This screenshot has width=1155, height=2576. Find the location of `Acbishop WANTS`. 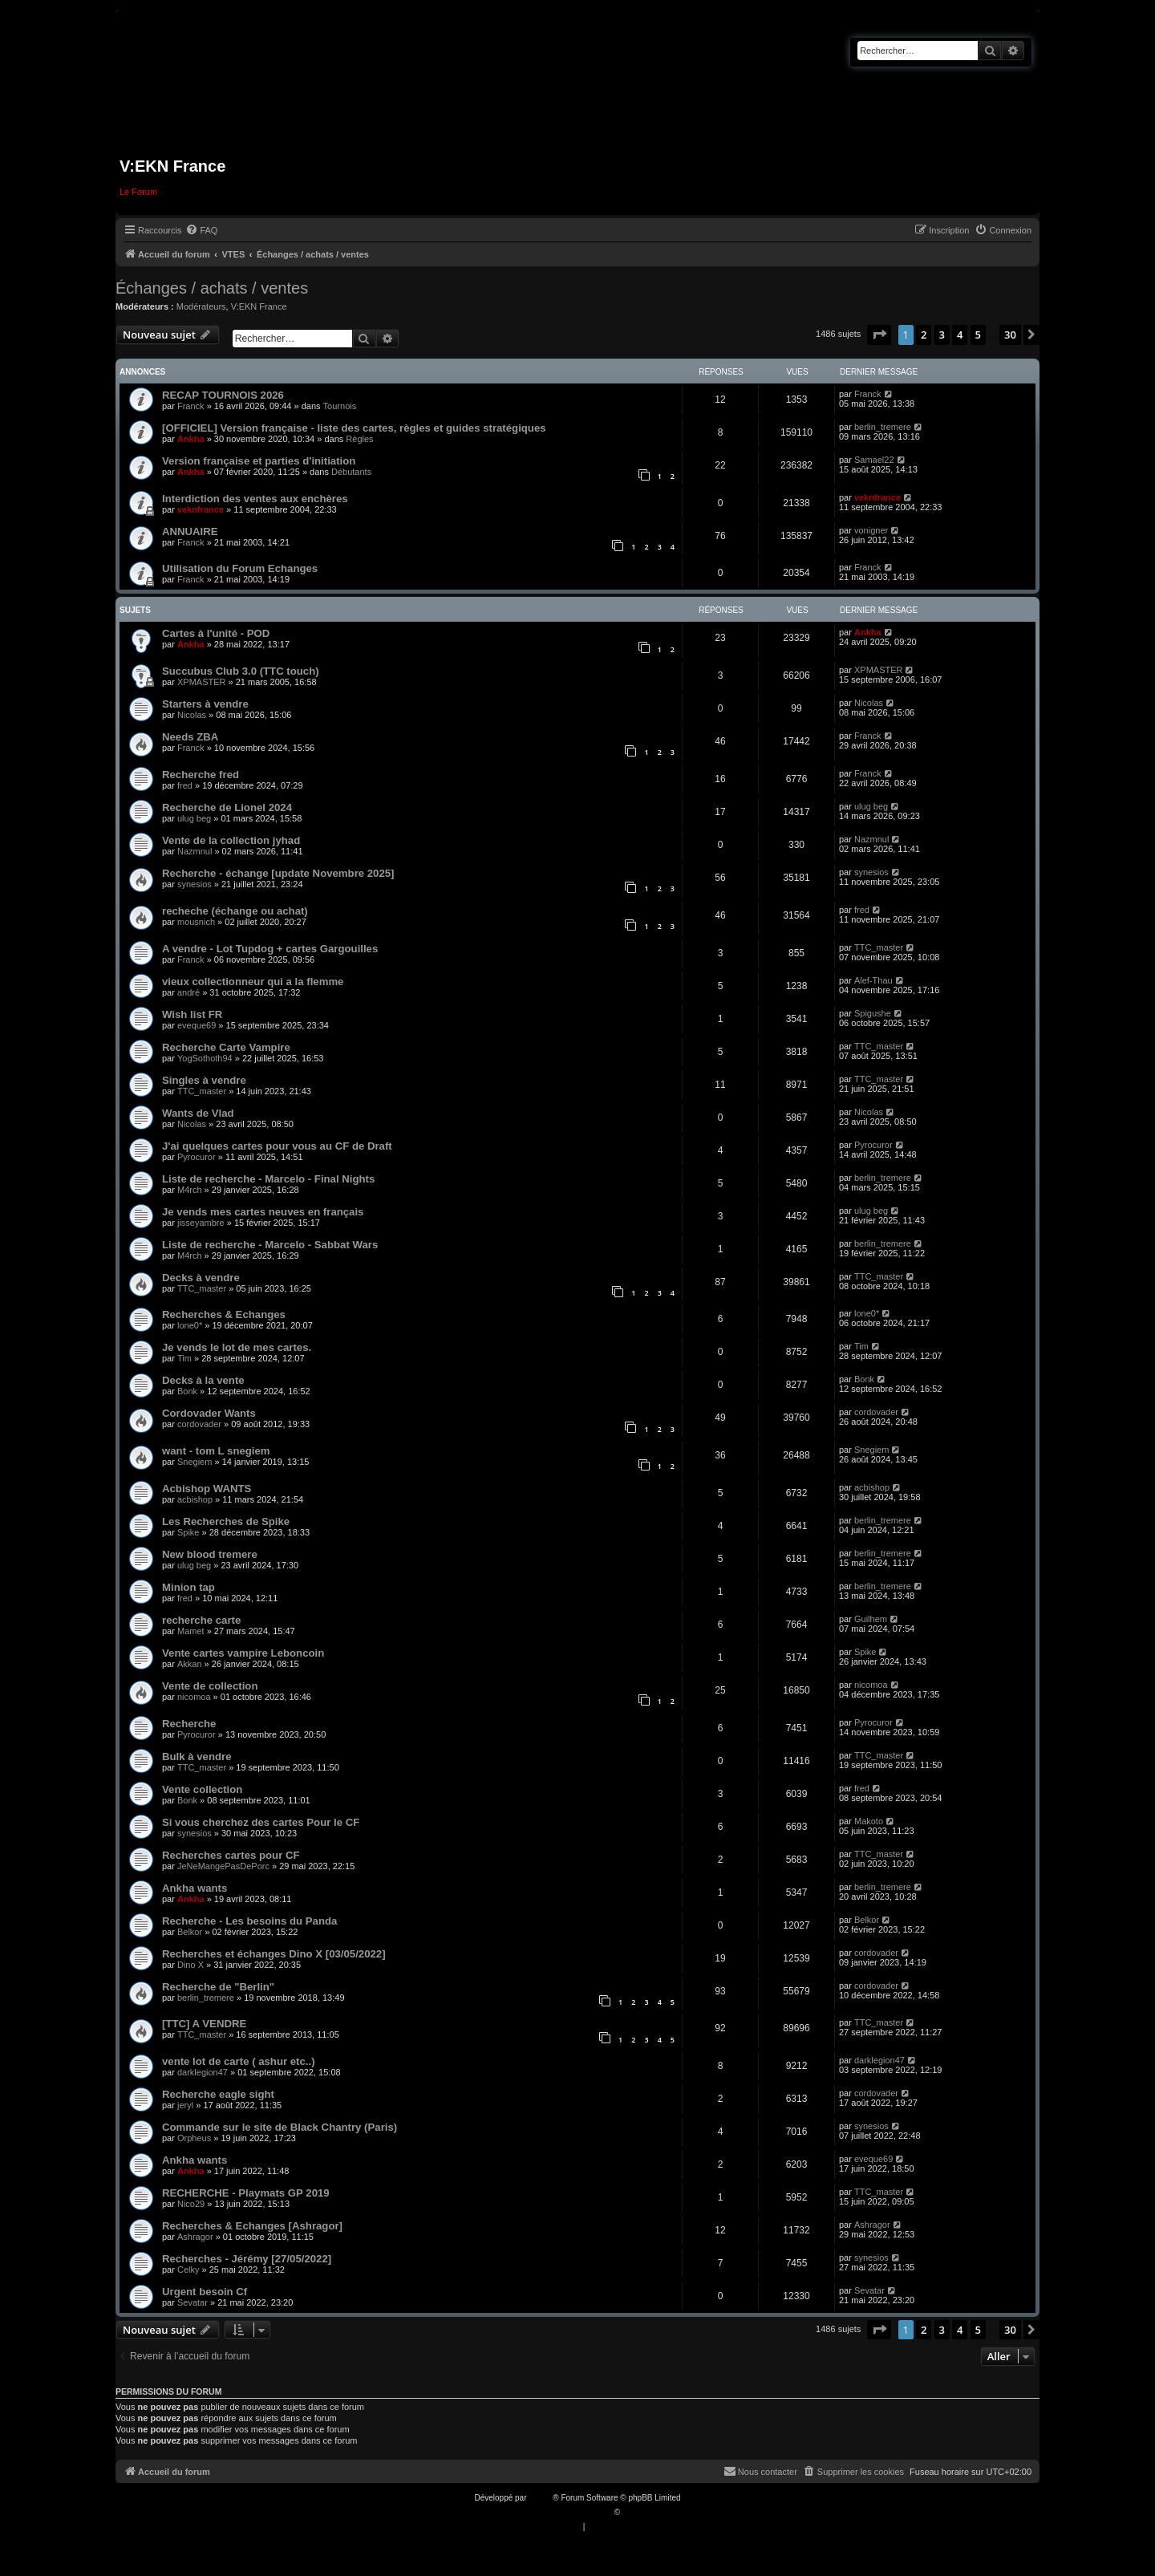

Acbishop WANTS is located at coordinates (206, 1489).